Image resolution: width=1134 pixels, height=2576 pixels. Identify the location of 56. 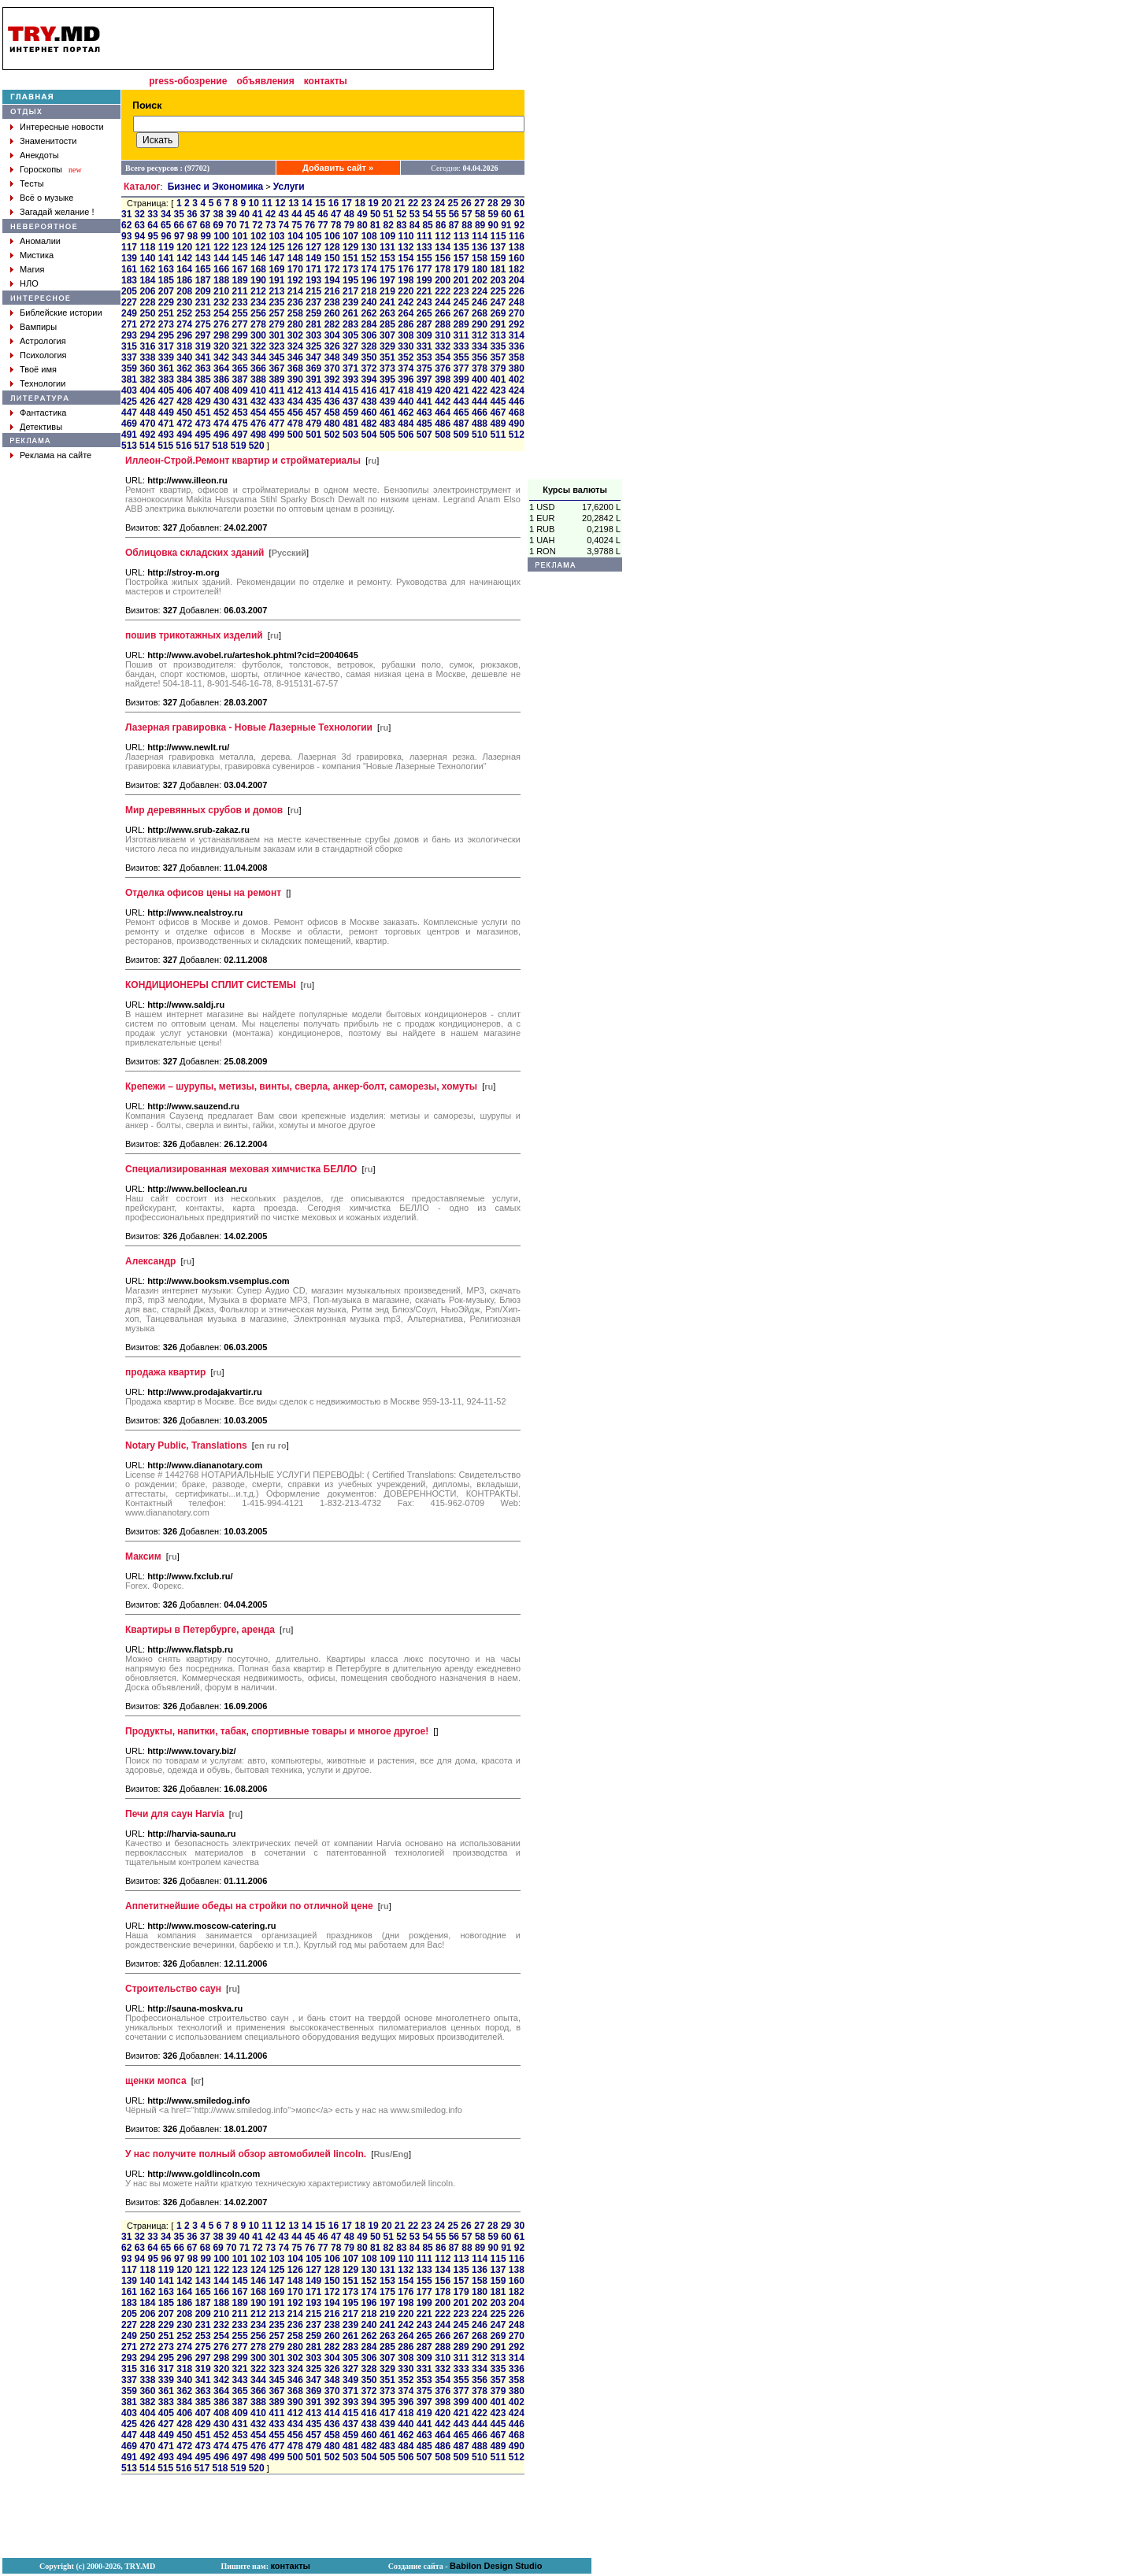
(454, 214).